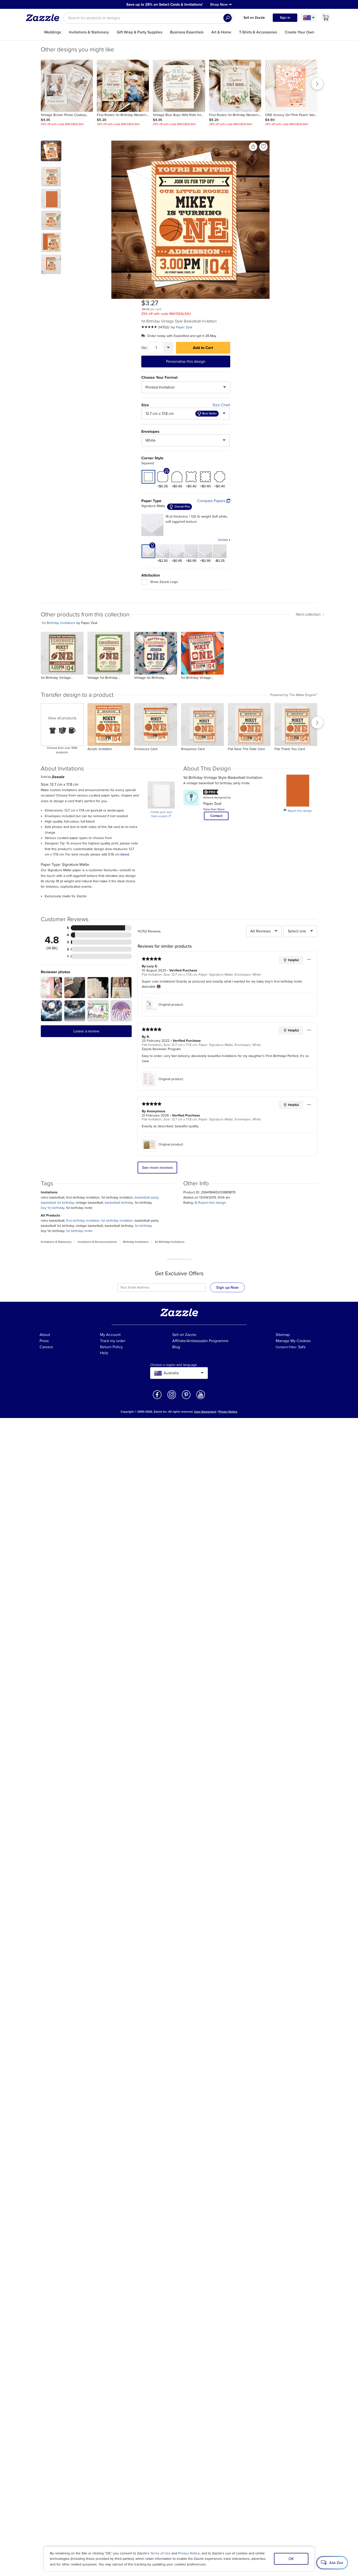 Image resolution: width=358 pixels, height=2576 pixels. What do you see at coordinates (291, 2558) in the screenshot?
I see `OK [Dismiss cookie notice]` at bounding box center [291, 2558].